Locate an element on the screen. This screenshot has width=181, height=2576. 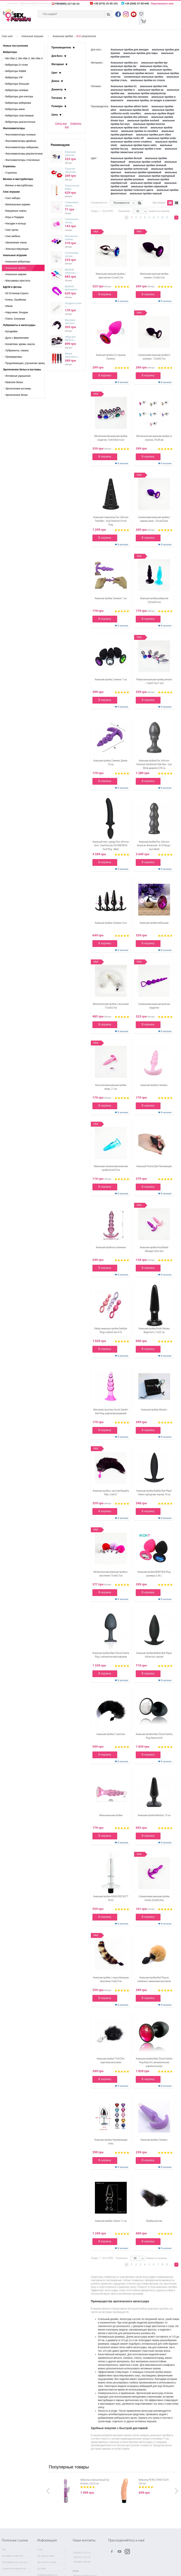
Анальный Плагин Для Начинающих is located at coordinates (154, 1159).